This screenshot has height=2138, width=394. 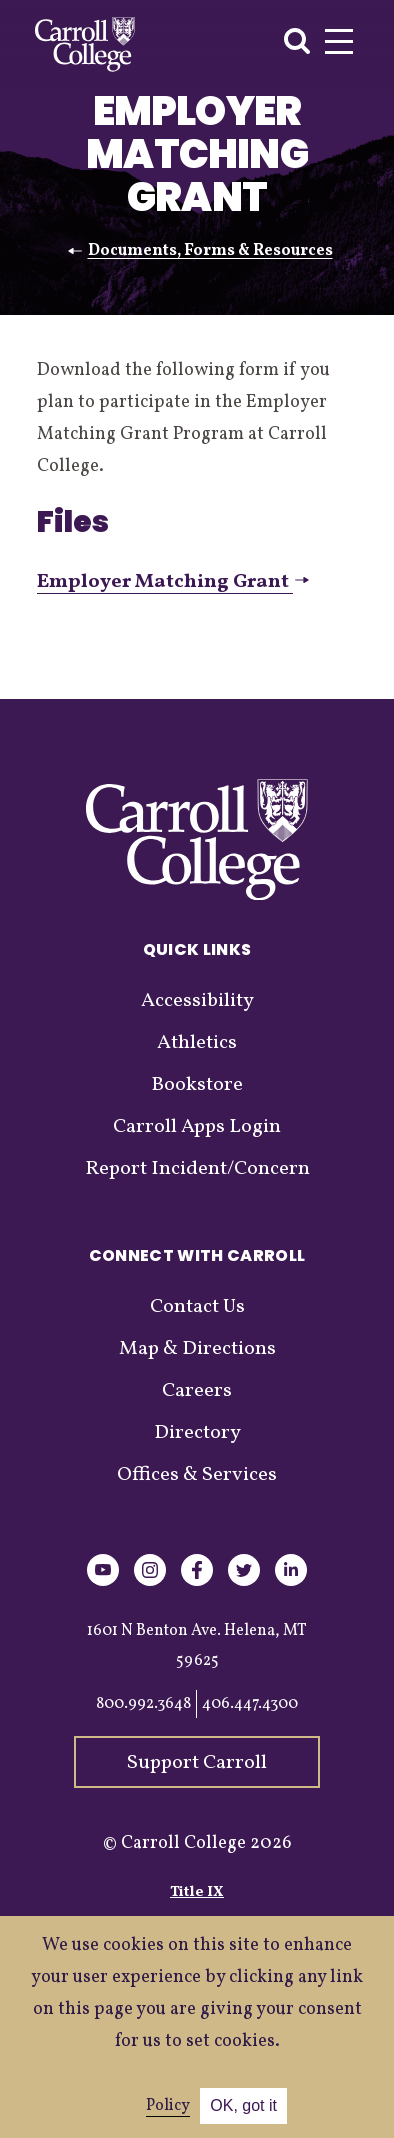 I want to click on Accessibility, so click(x=197, y=1001).